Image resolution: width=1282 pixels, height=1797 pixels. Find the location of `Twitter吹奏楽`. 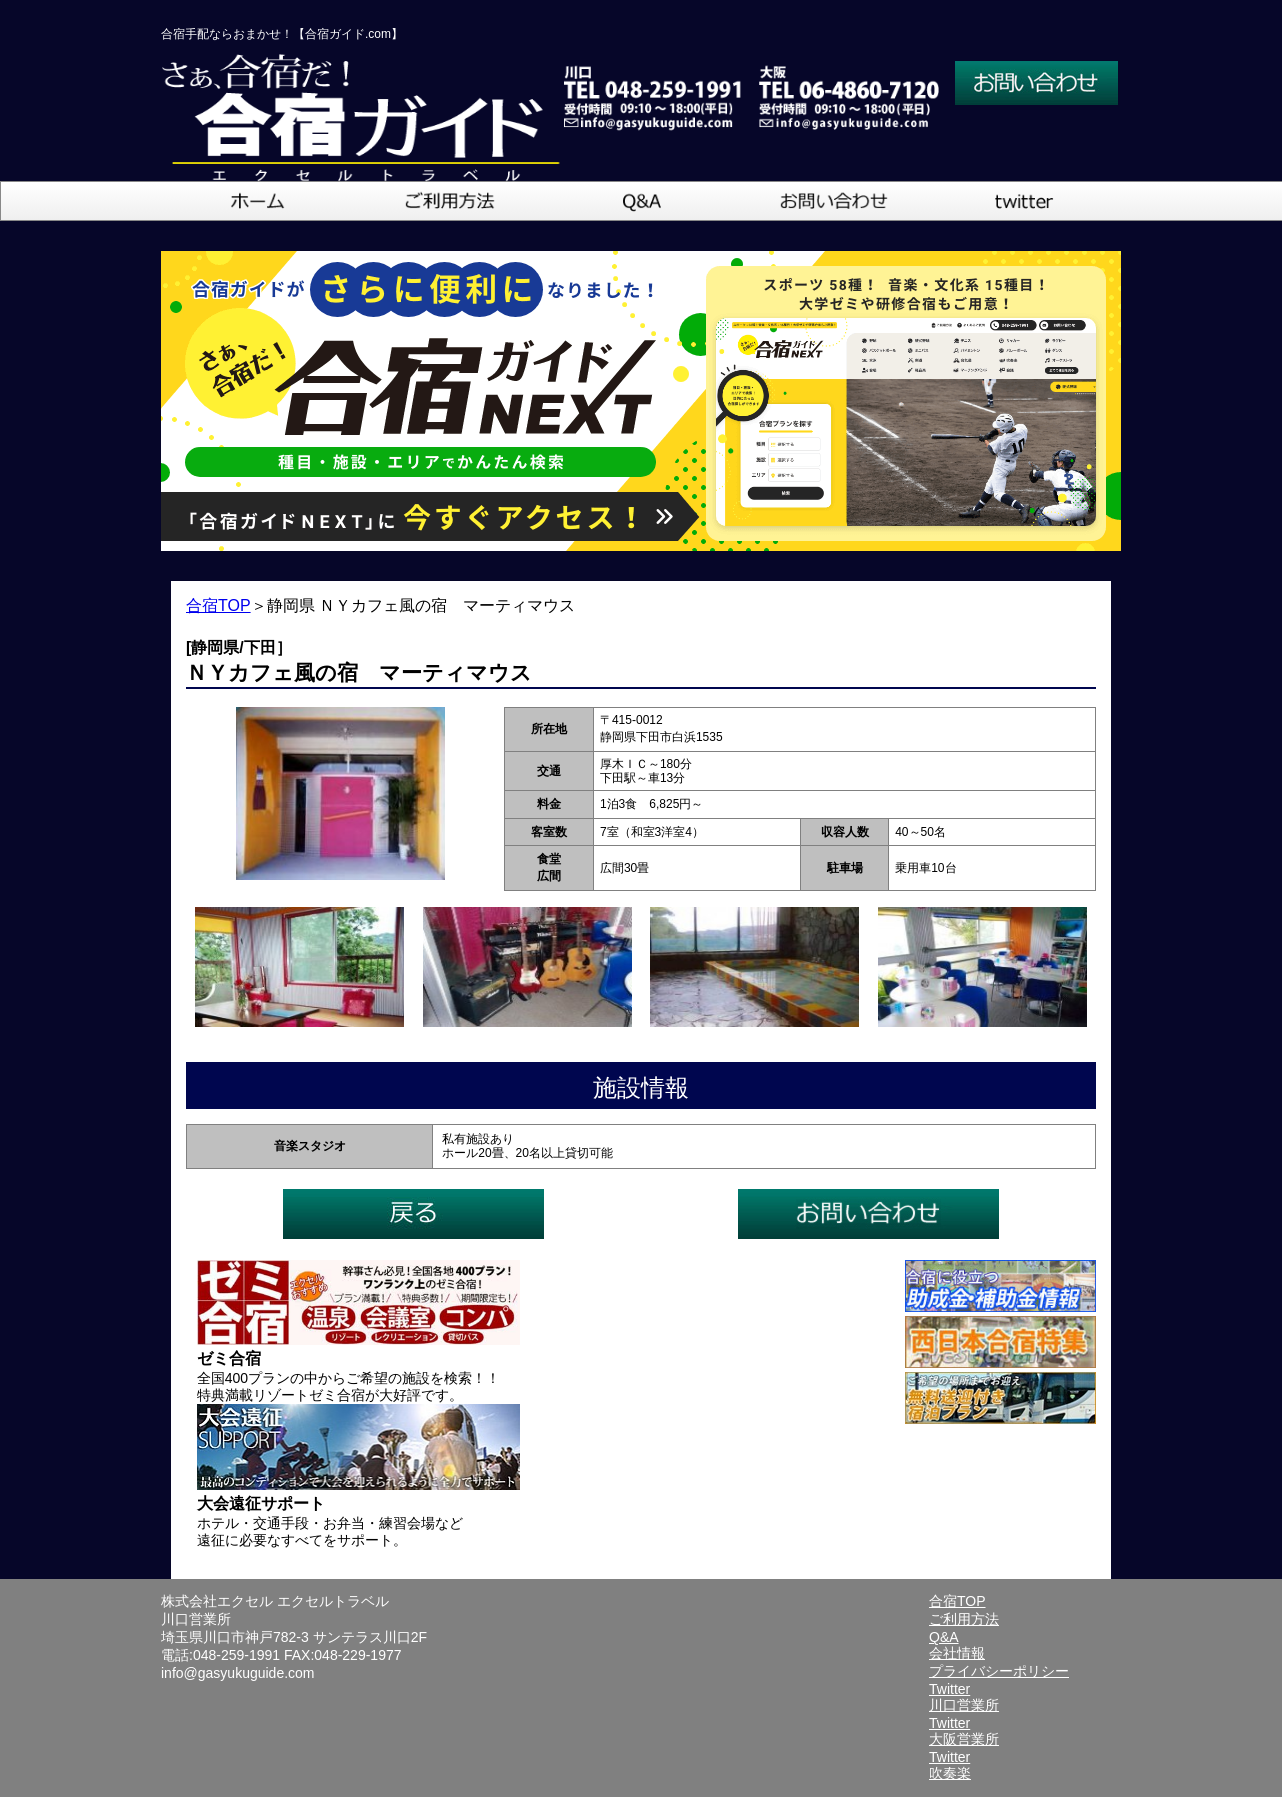

Twitter吹奏楽 is located at coordinates (950, 1765).